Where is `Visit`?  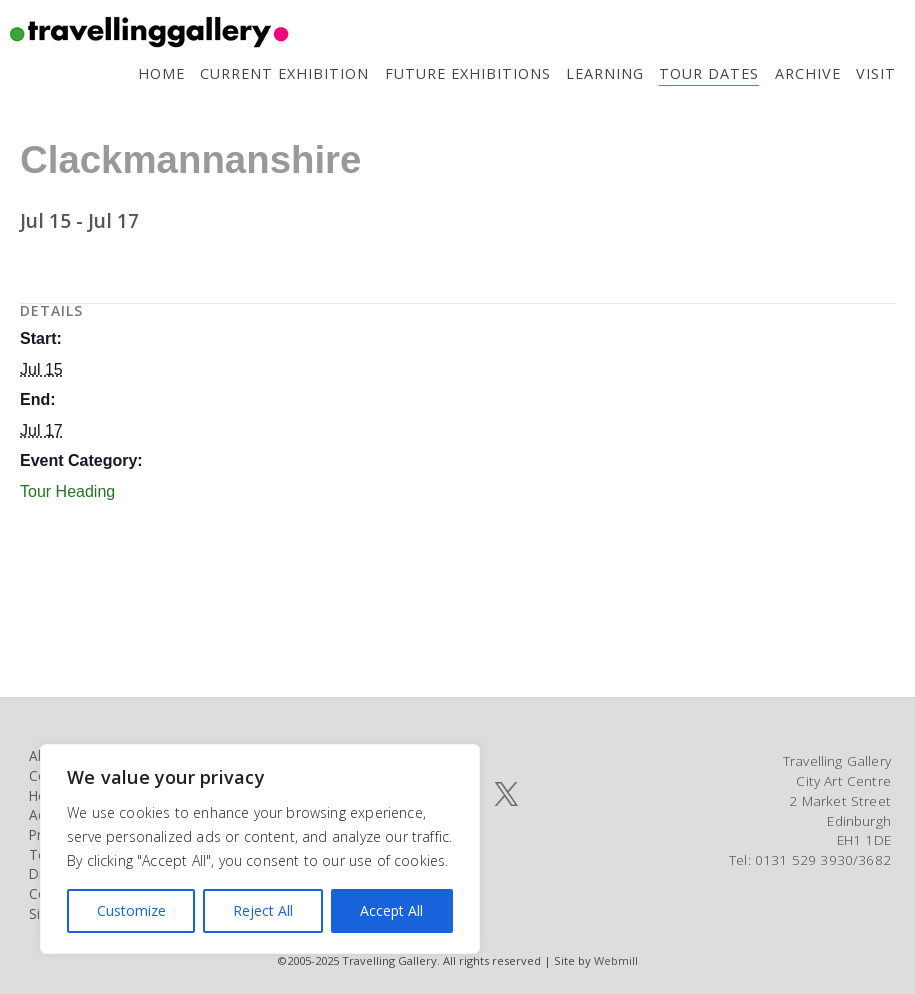
Visit is located at coordinates (876, 73).